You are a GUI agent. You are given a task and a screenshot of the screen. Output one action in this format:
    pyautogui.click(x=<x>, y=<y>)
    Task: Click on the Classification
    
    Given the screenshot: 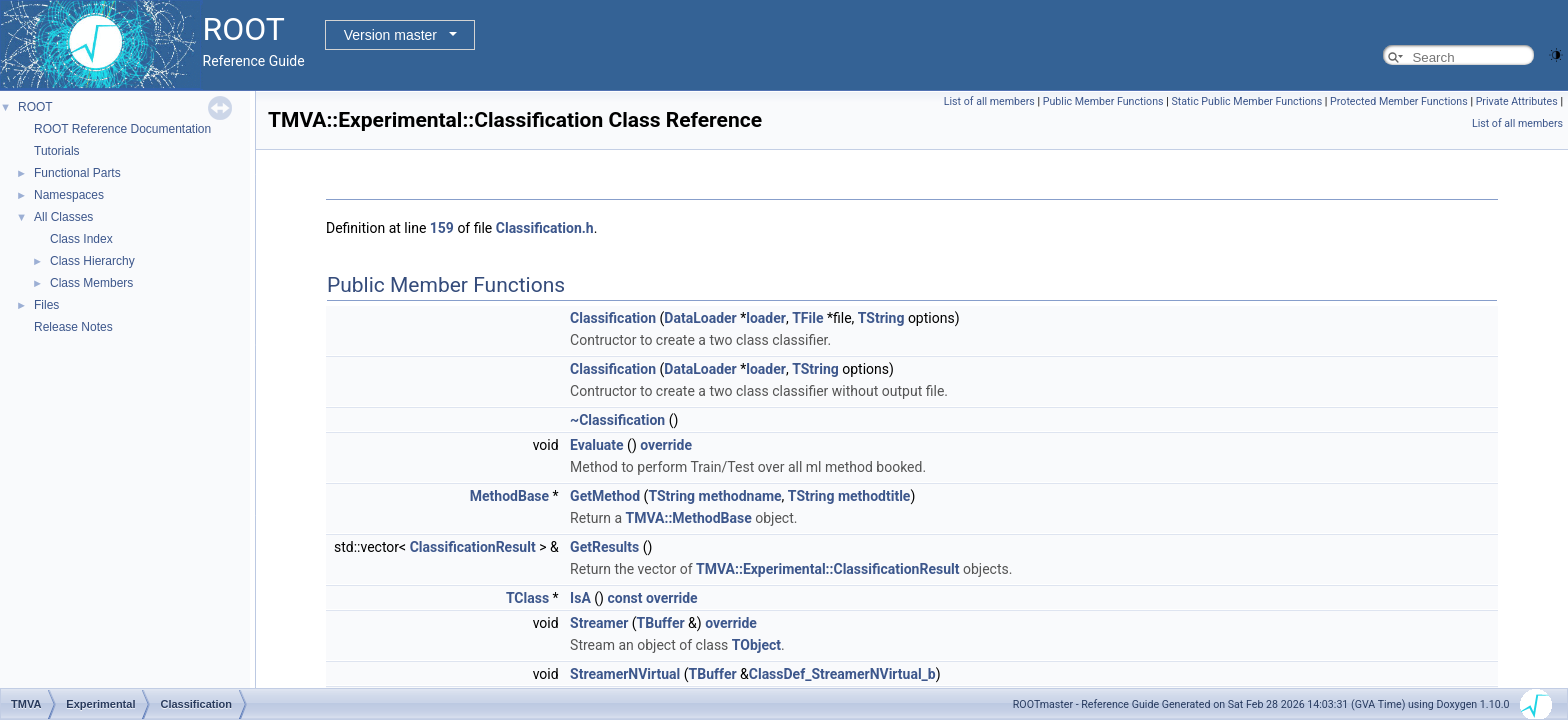 What is the action you would take?
    pyautogui.click(x=613, y=318)
    